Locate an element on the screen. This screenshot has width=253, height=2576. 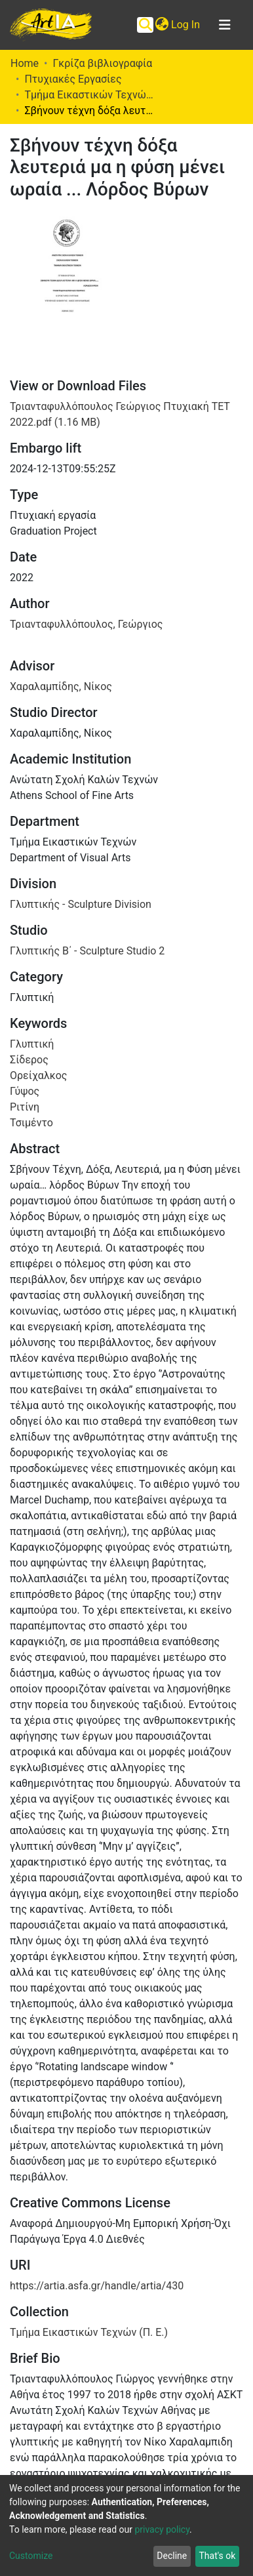
[Submit search] is located at coordinates (145, 25).